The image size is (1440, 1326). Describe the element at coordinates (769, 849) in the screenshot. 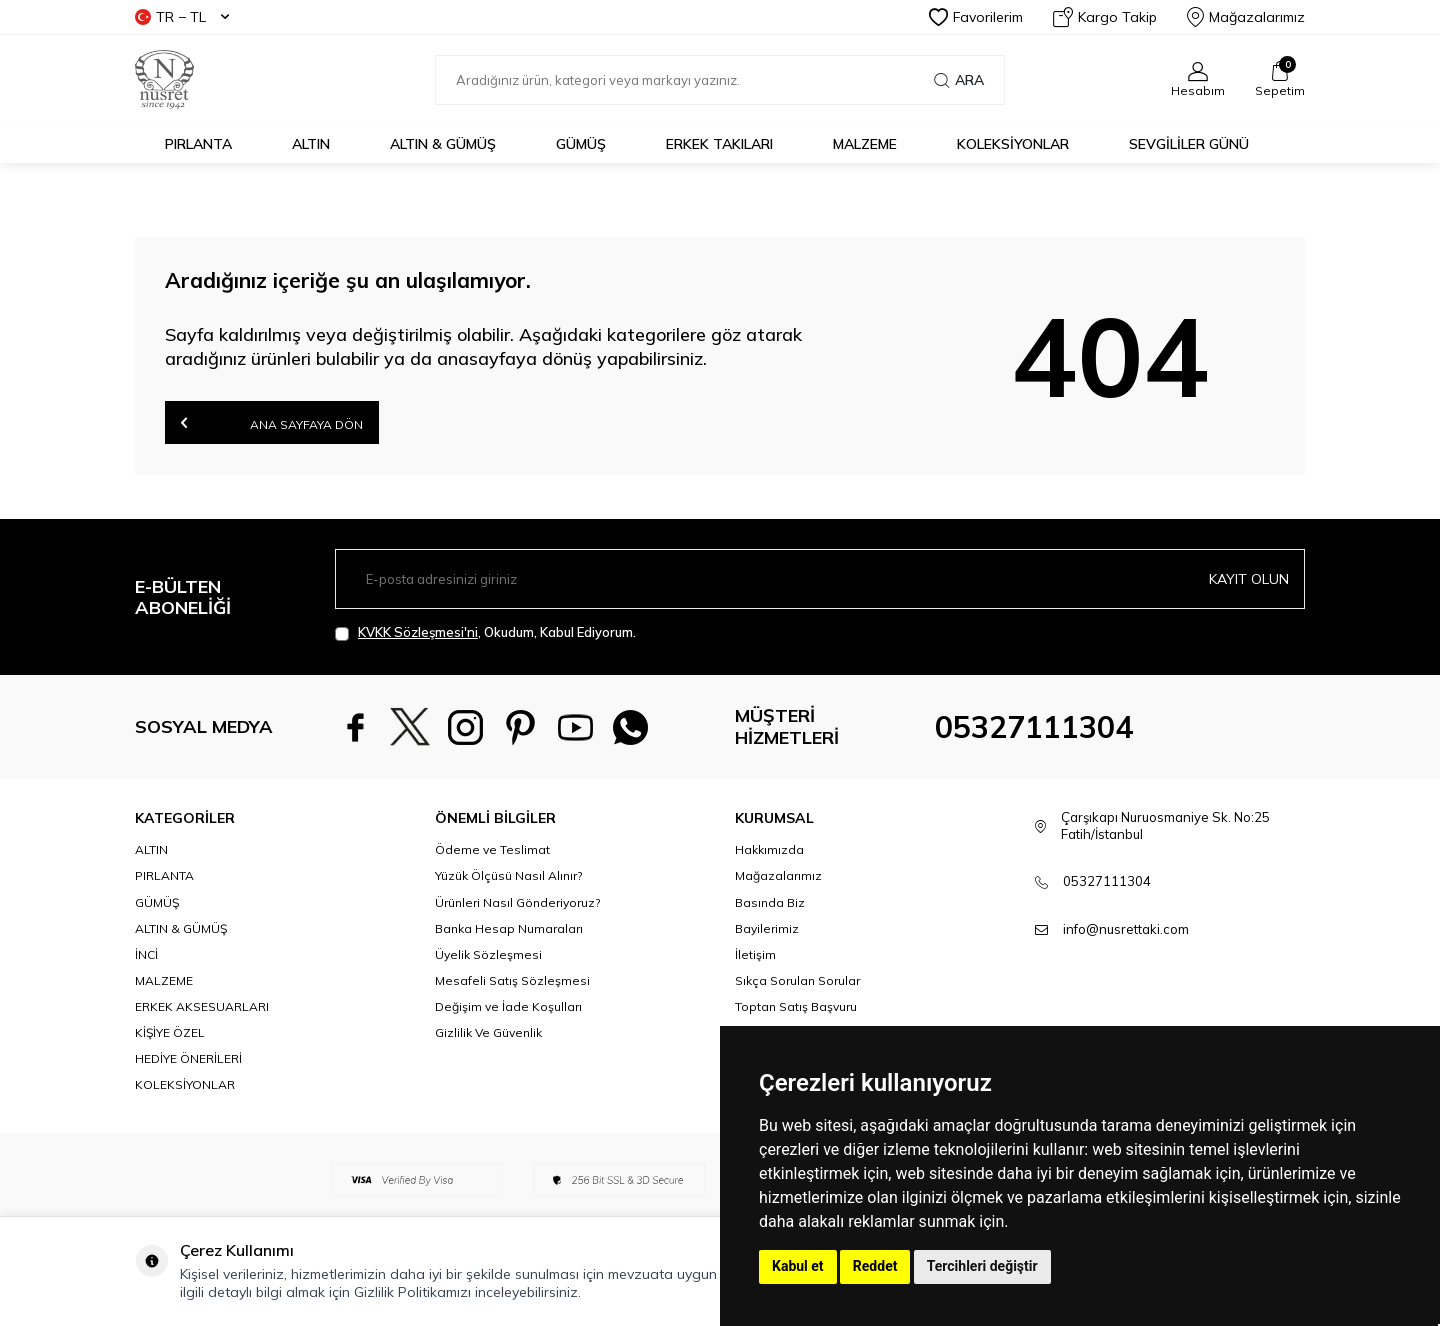

I see `Hakkımızda` at that location.